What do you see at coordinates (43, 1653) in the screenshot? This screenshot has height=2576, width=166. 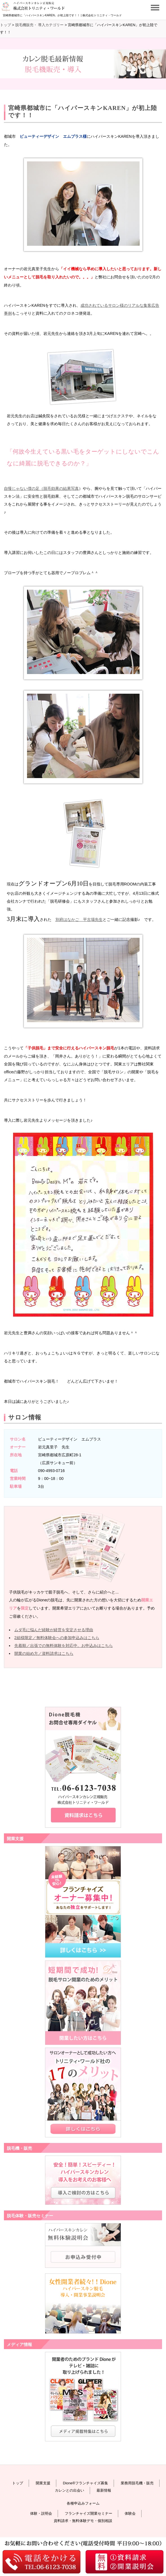 I see `開業の始め方／資料請求はこちら` at bounding box center [43, 1653].